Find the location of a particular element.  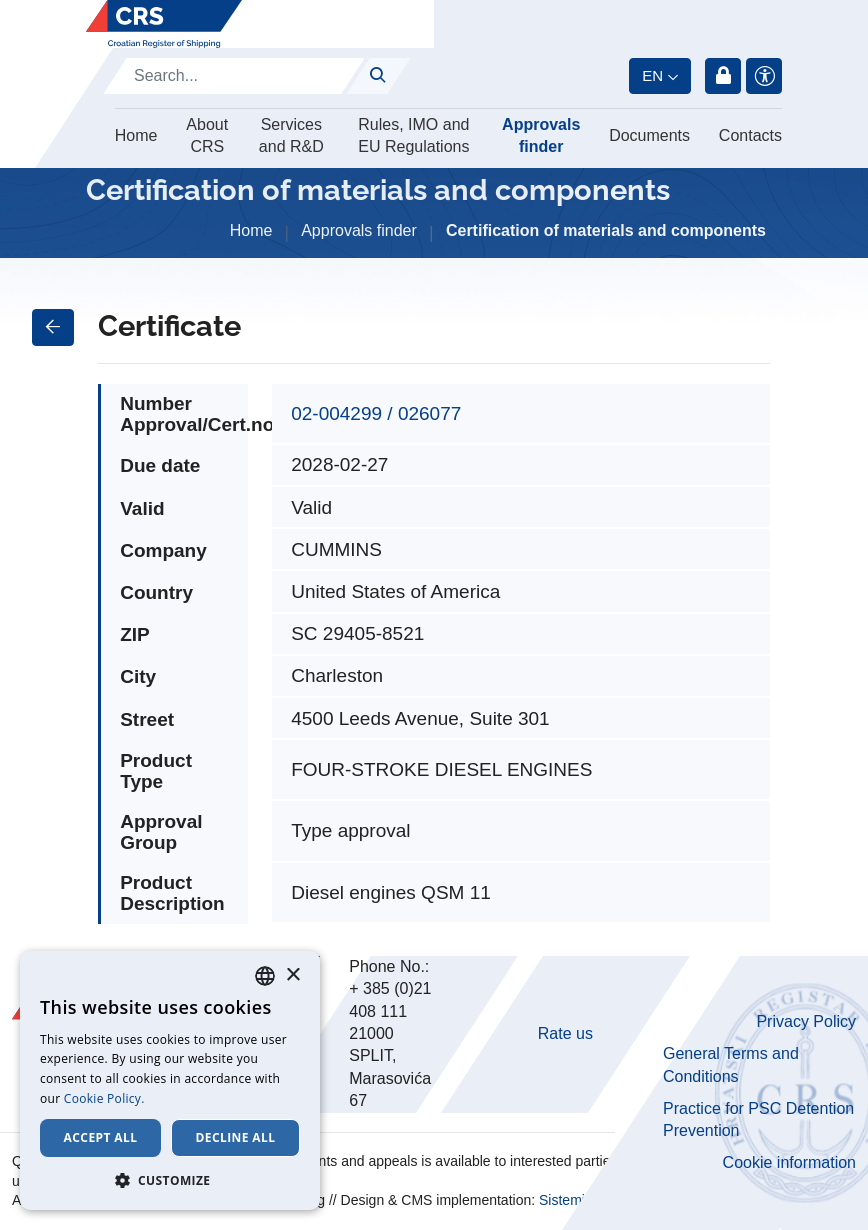

[combobox] is located at coordinates (265, 976).